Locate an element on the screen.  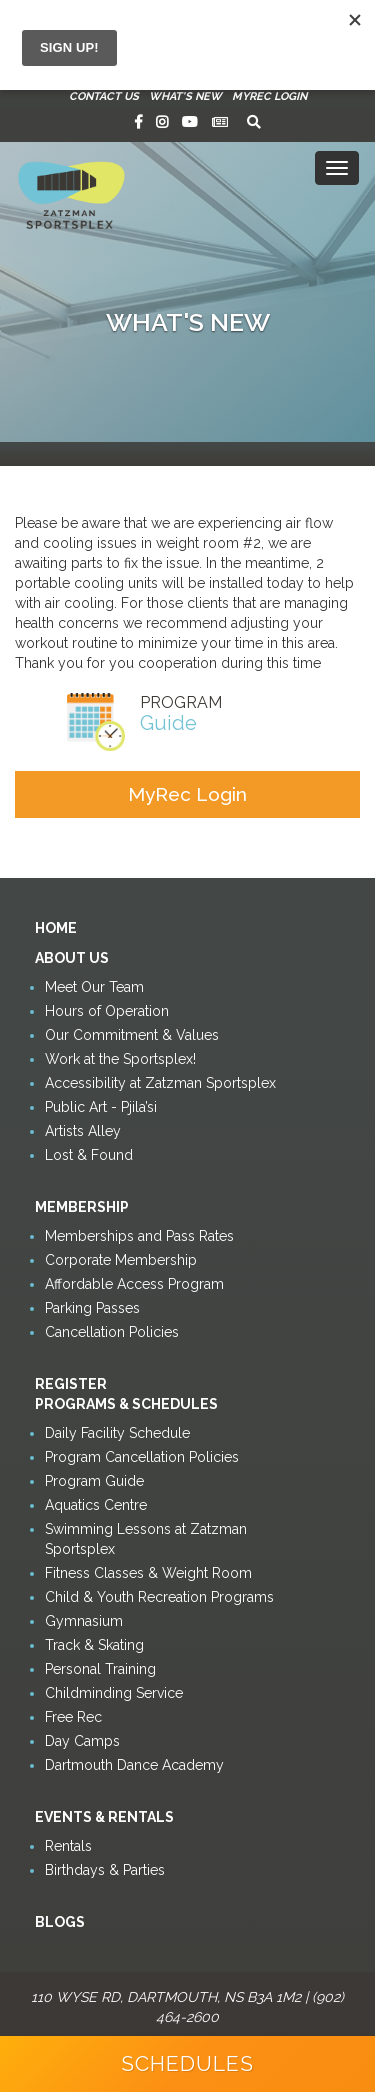
About Us [button] is located at coordinates (72, 958).